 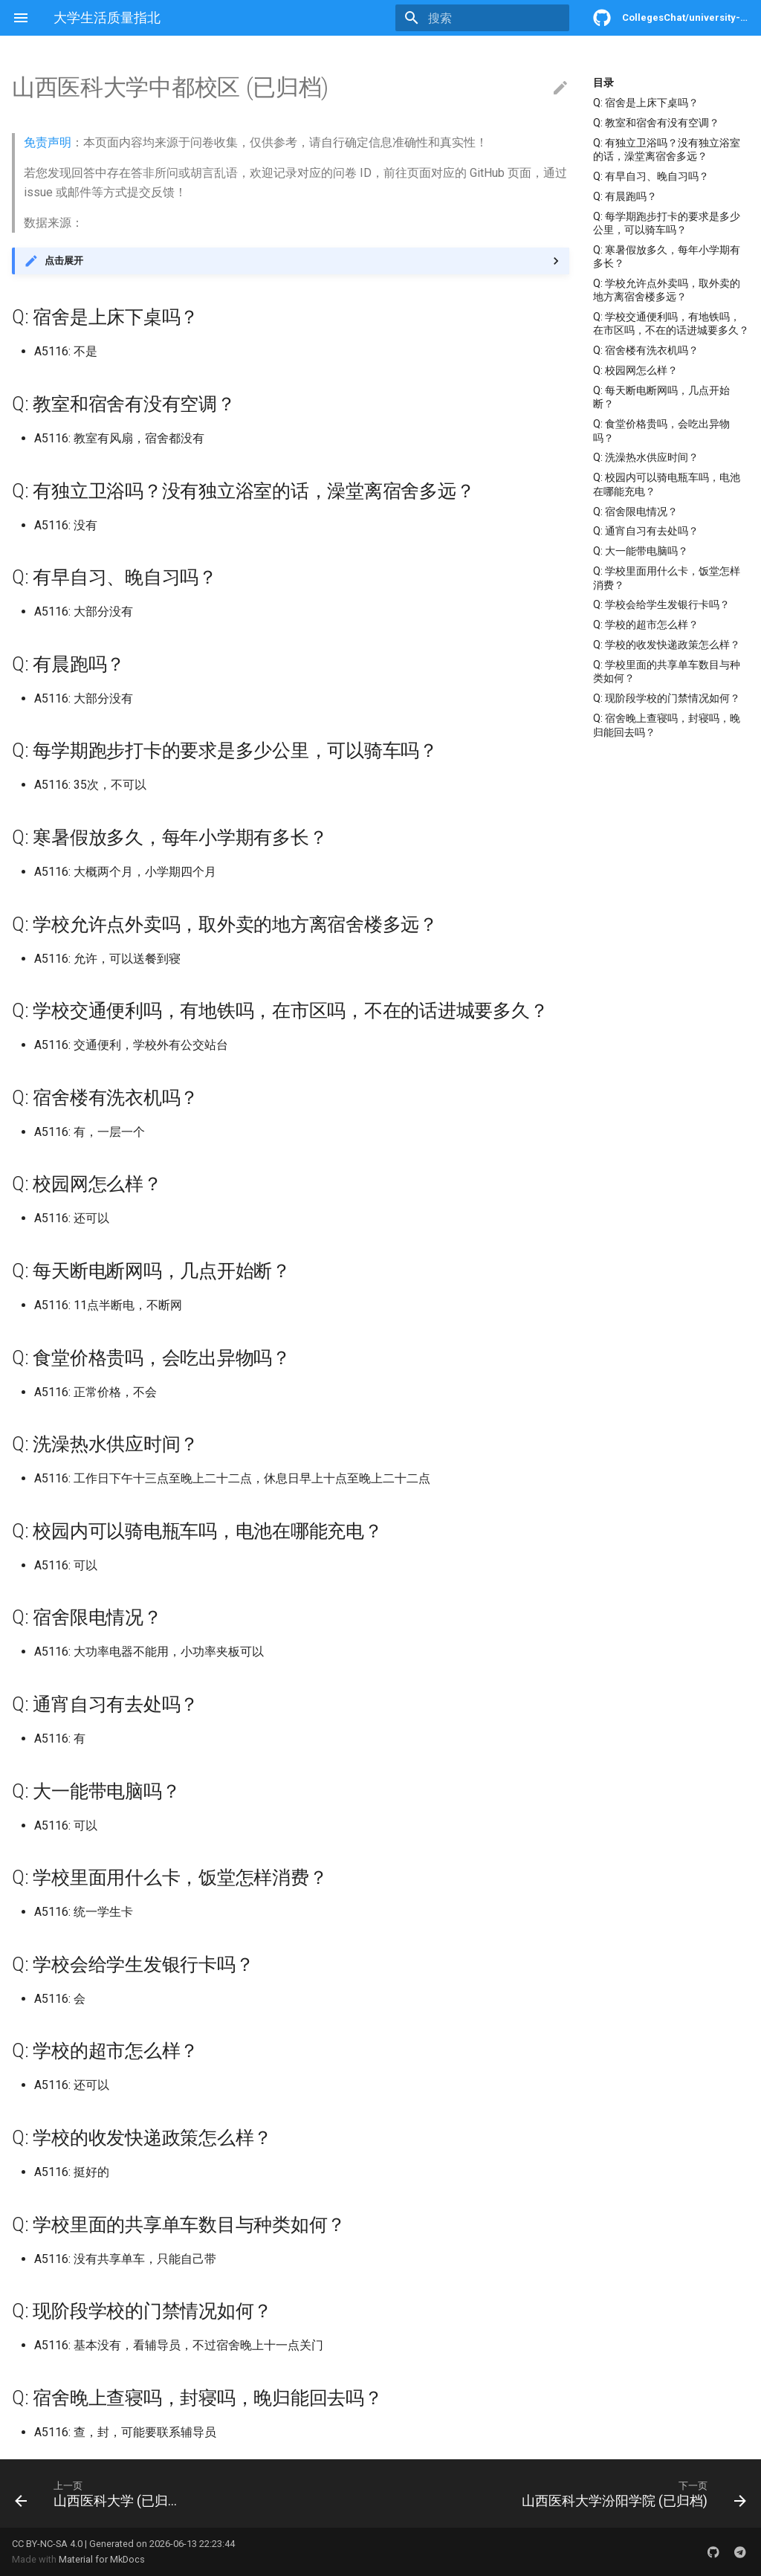 I want to click on 点击展开, so click(x=64, y=260).